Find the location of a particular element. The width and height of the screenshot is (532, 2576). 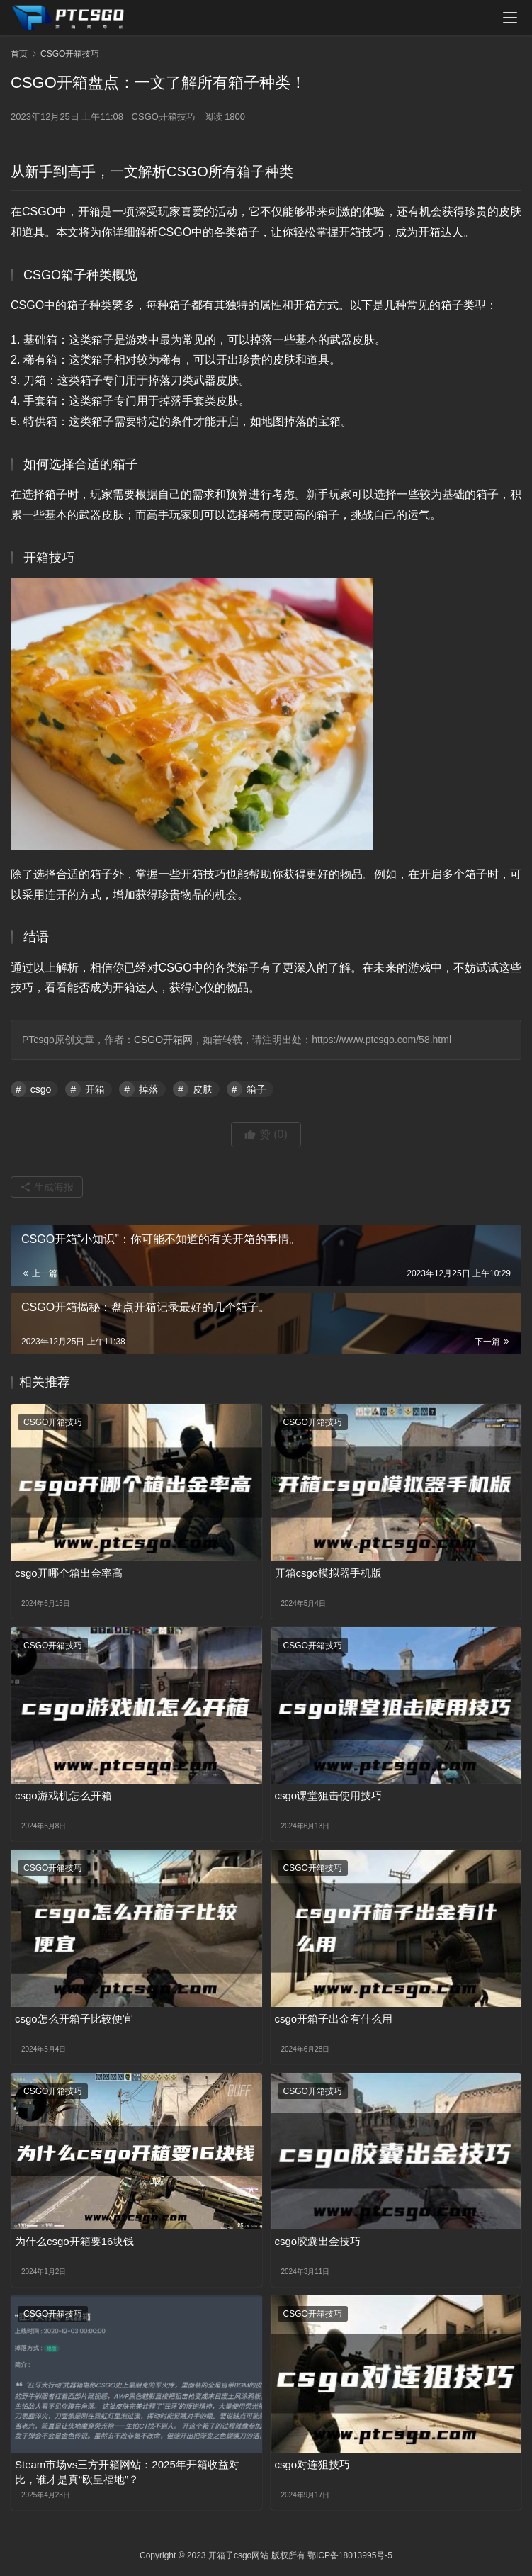

掉落 is located at coordinates (149, 1089).